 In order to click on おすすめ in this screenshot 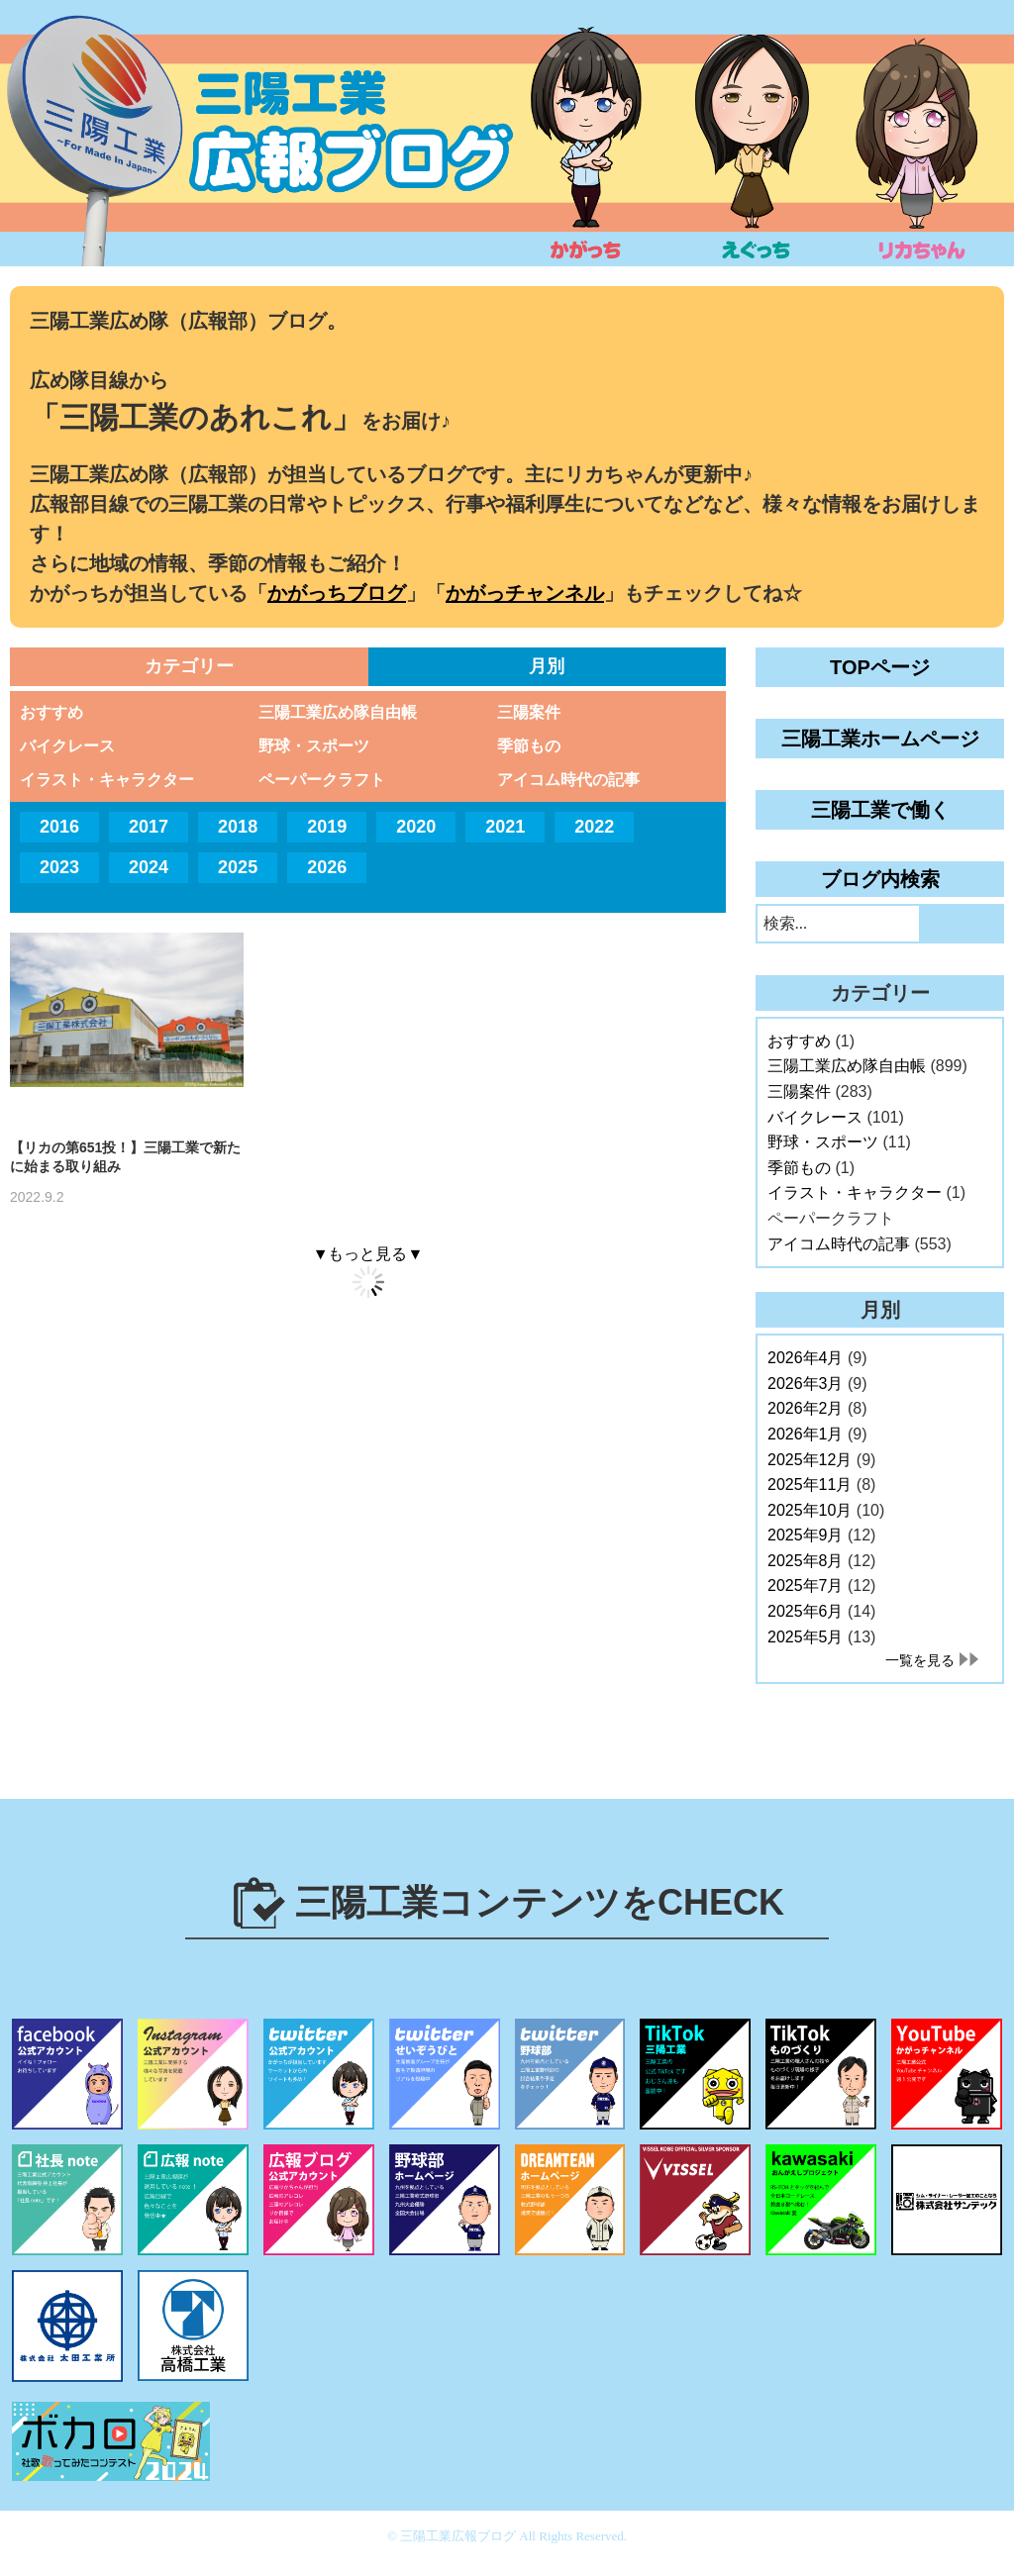, I will do `click(51, 712)`.